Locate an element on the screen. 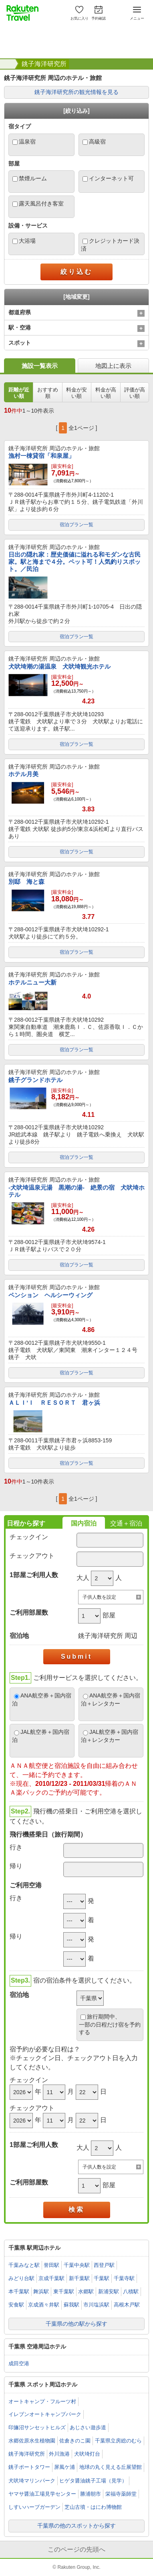  新千葉駅 is located at coordinates (79, 2278).